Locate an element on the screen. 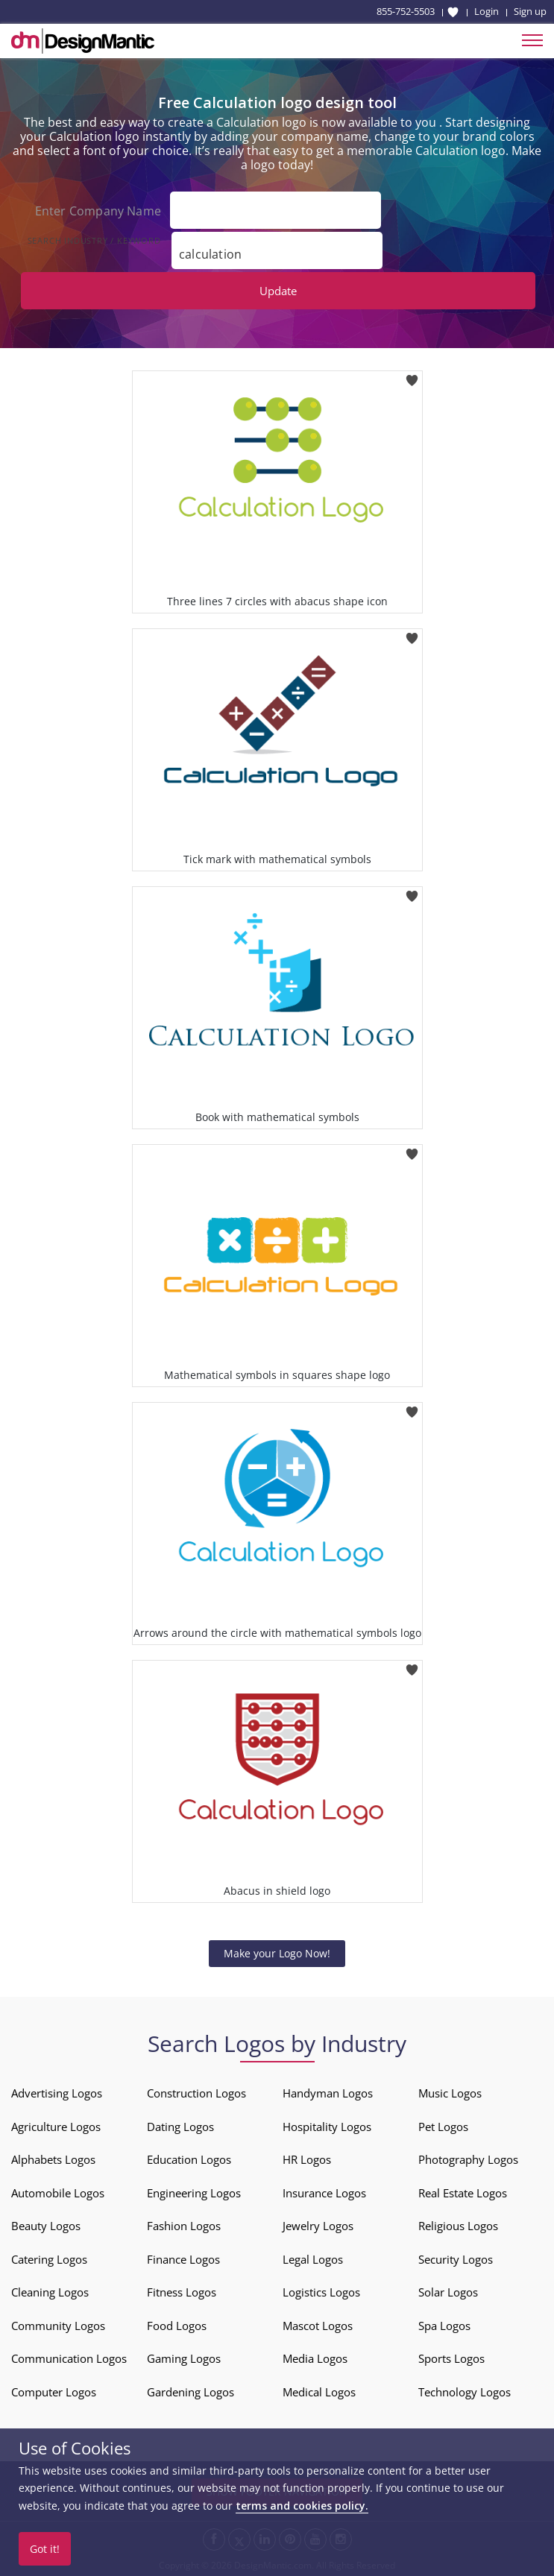  Jewelry Logos is located at coordinates (318, 2225).